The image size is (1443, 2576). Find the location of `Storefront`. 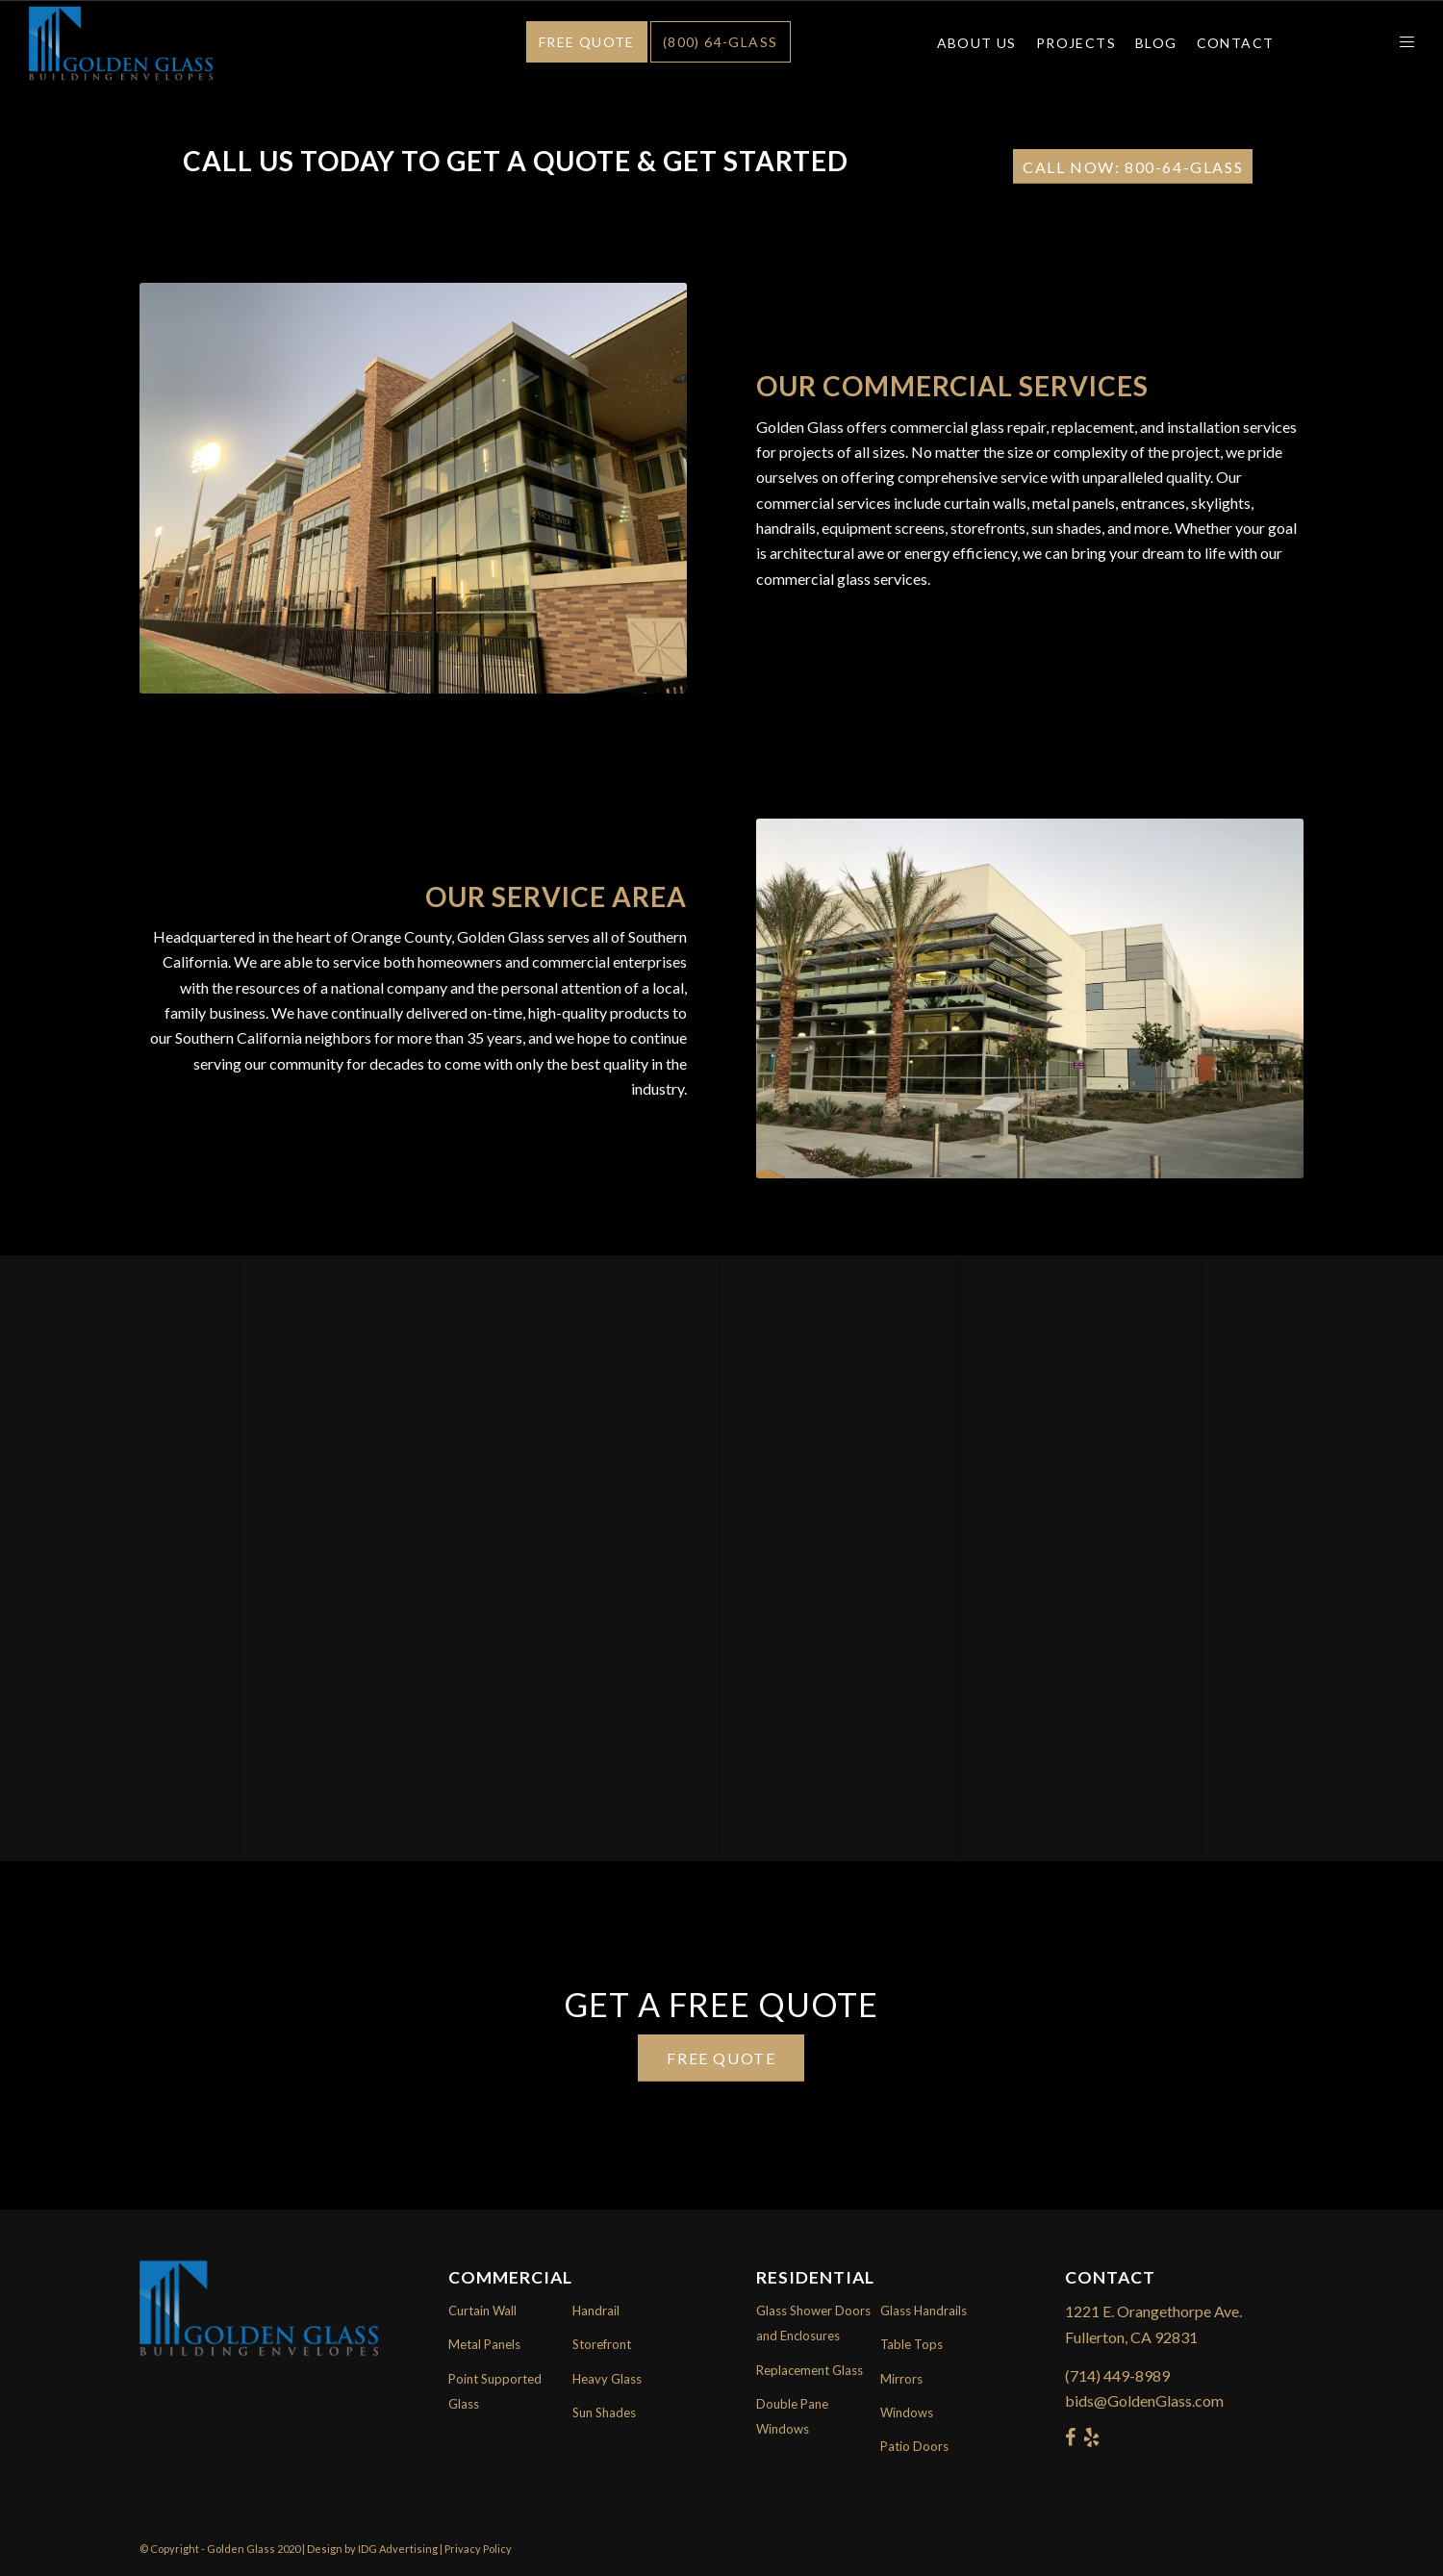

Storefront is located at coordinates (601, 2344).